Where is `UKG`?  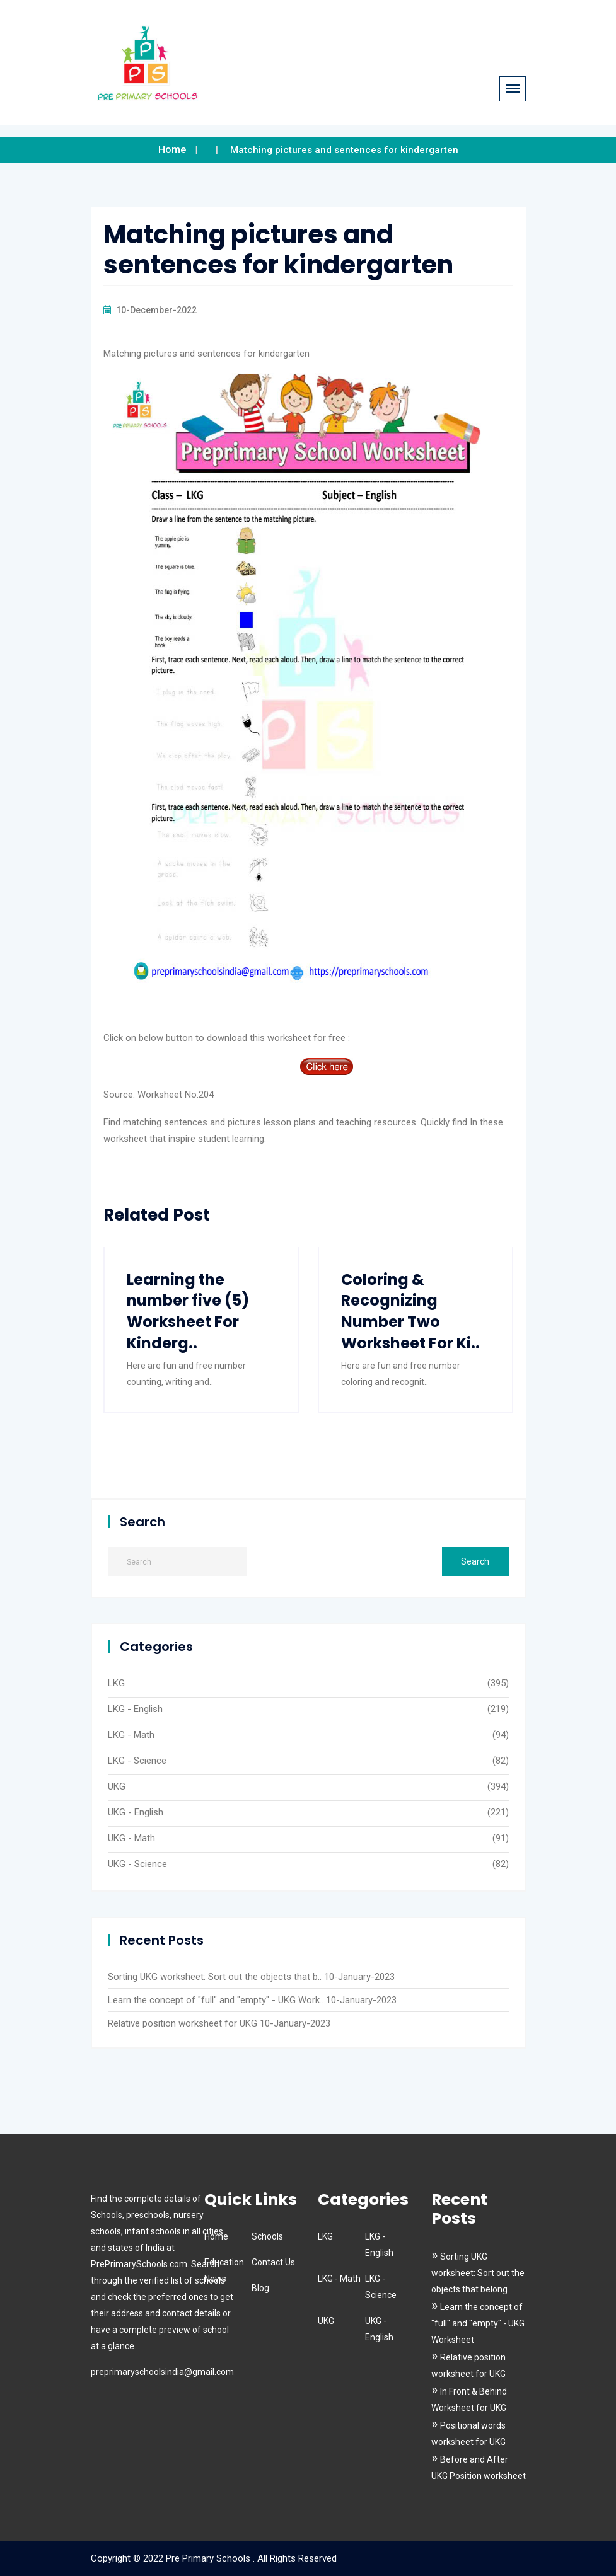 UKG is located at coordinates (116, 1786).